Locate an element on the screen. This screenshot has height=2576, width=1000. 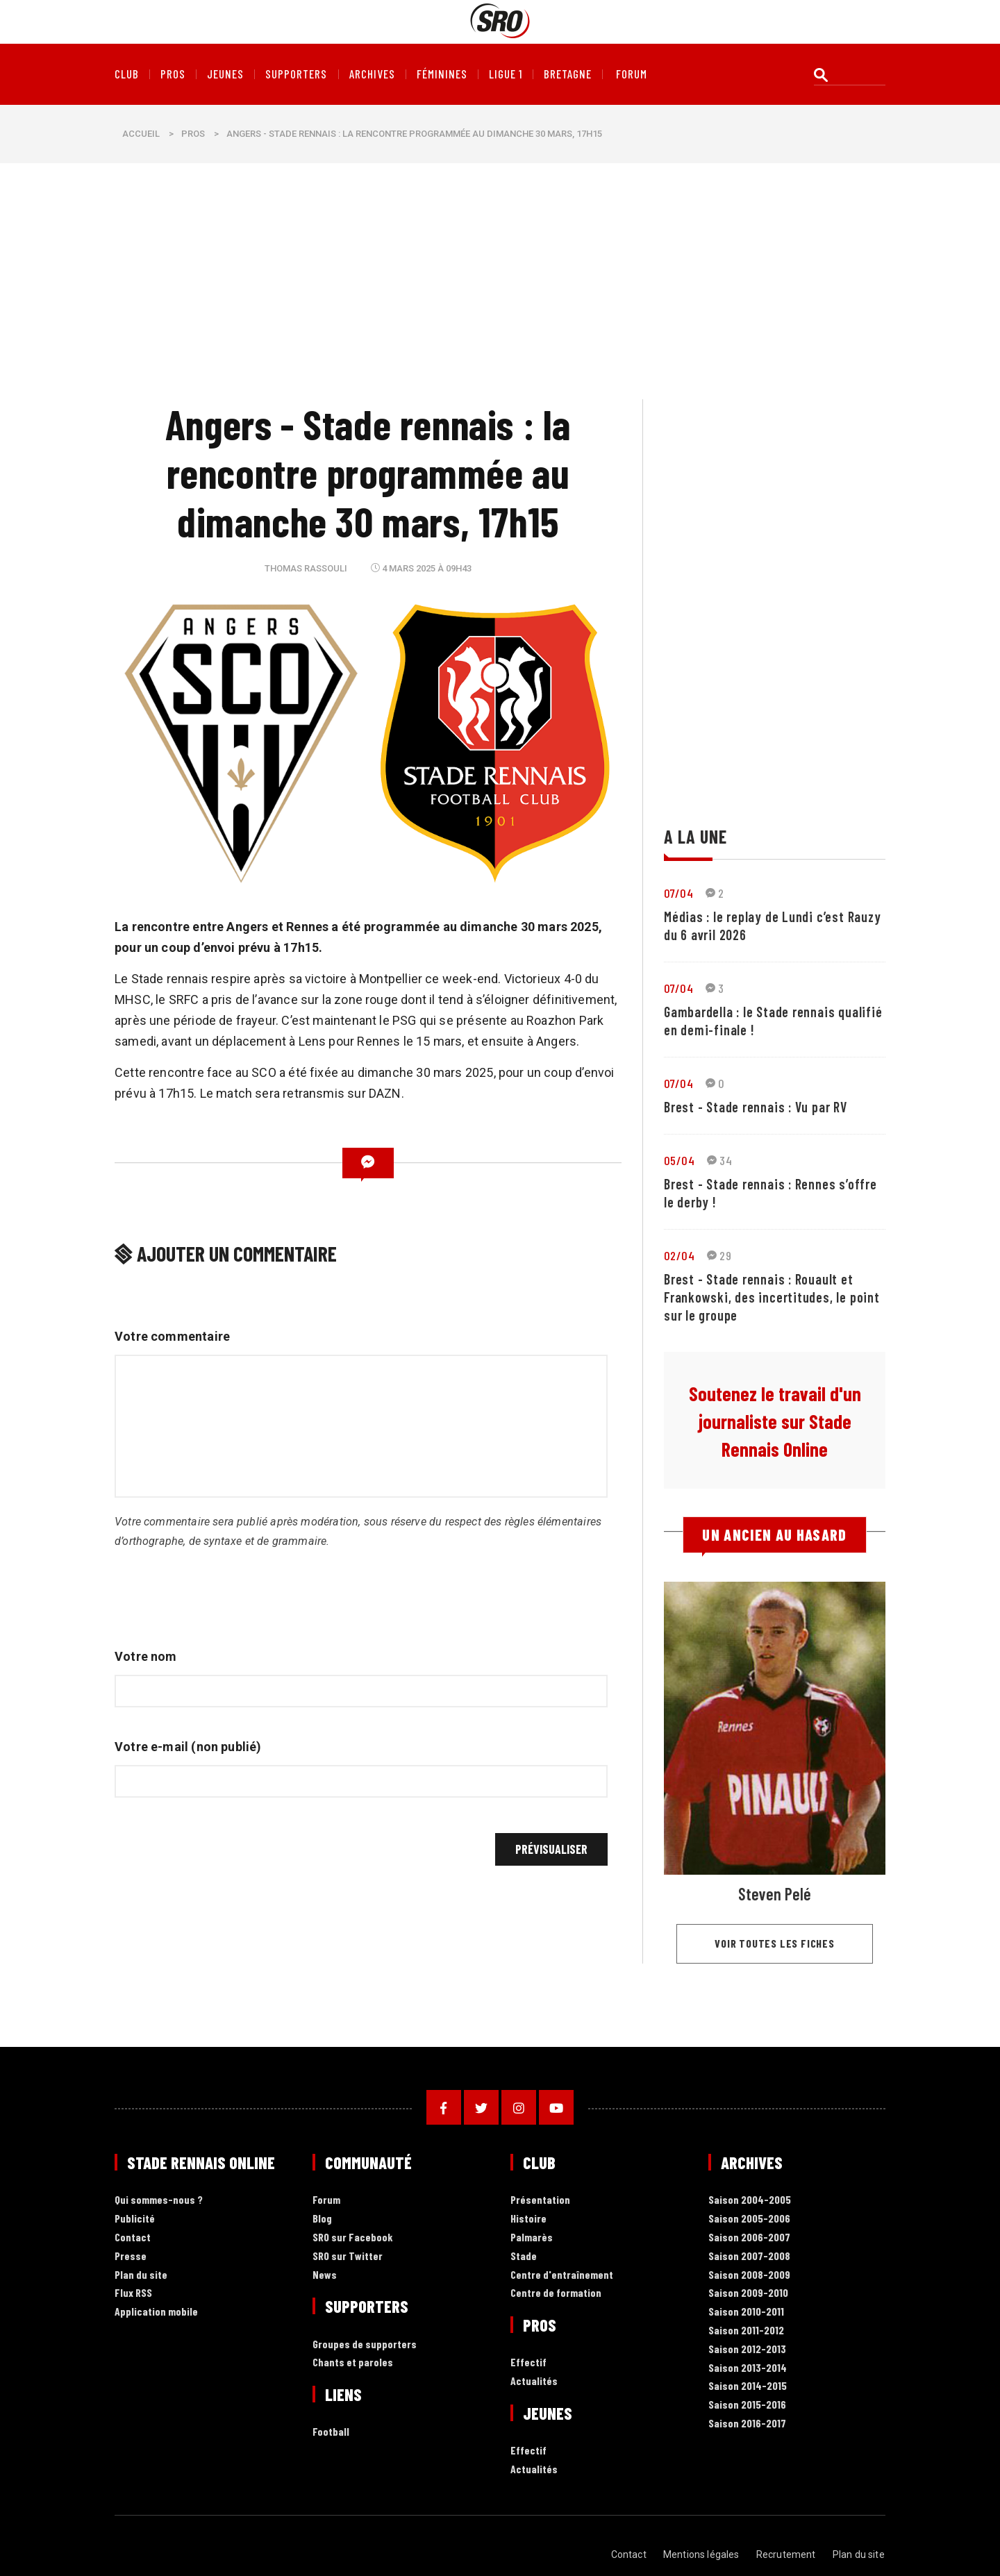
Saison 2013-2014 is located at coordinates (747, 2368).